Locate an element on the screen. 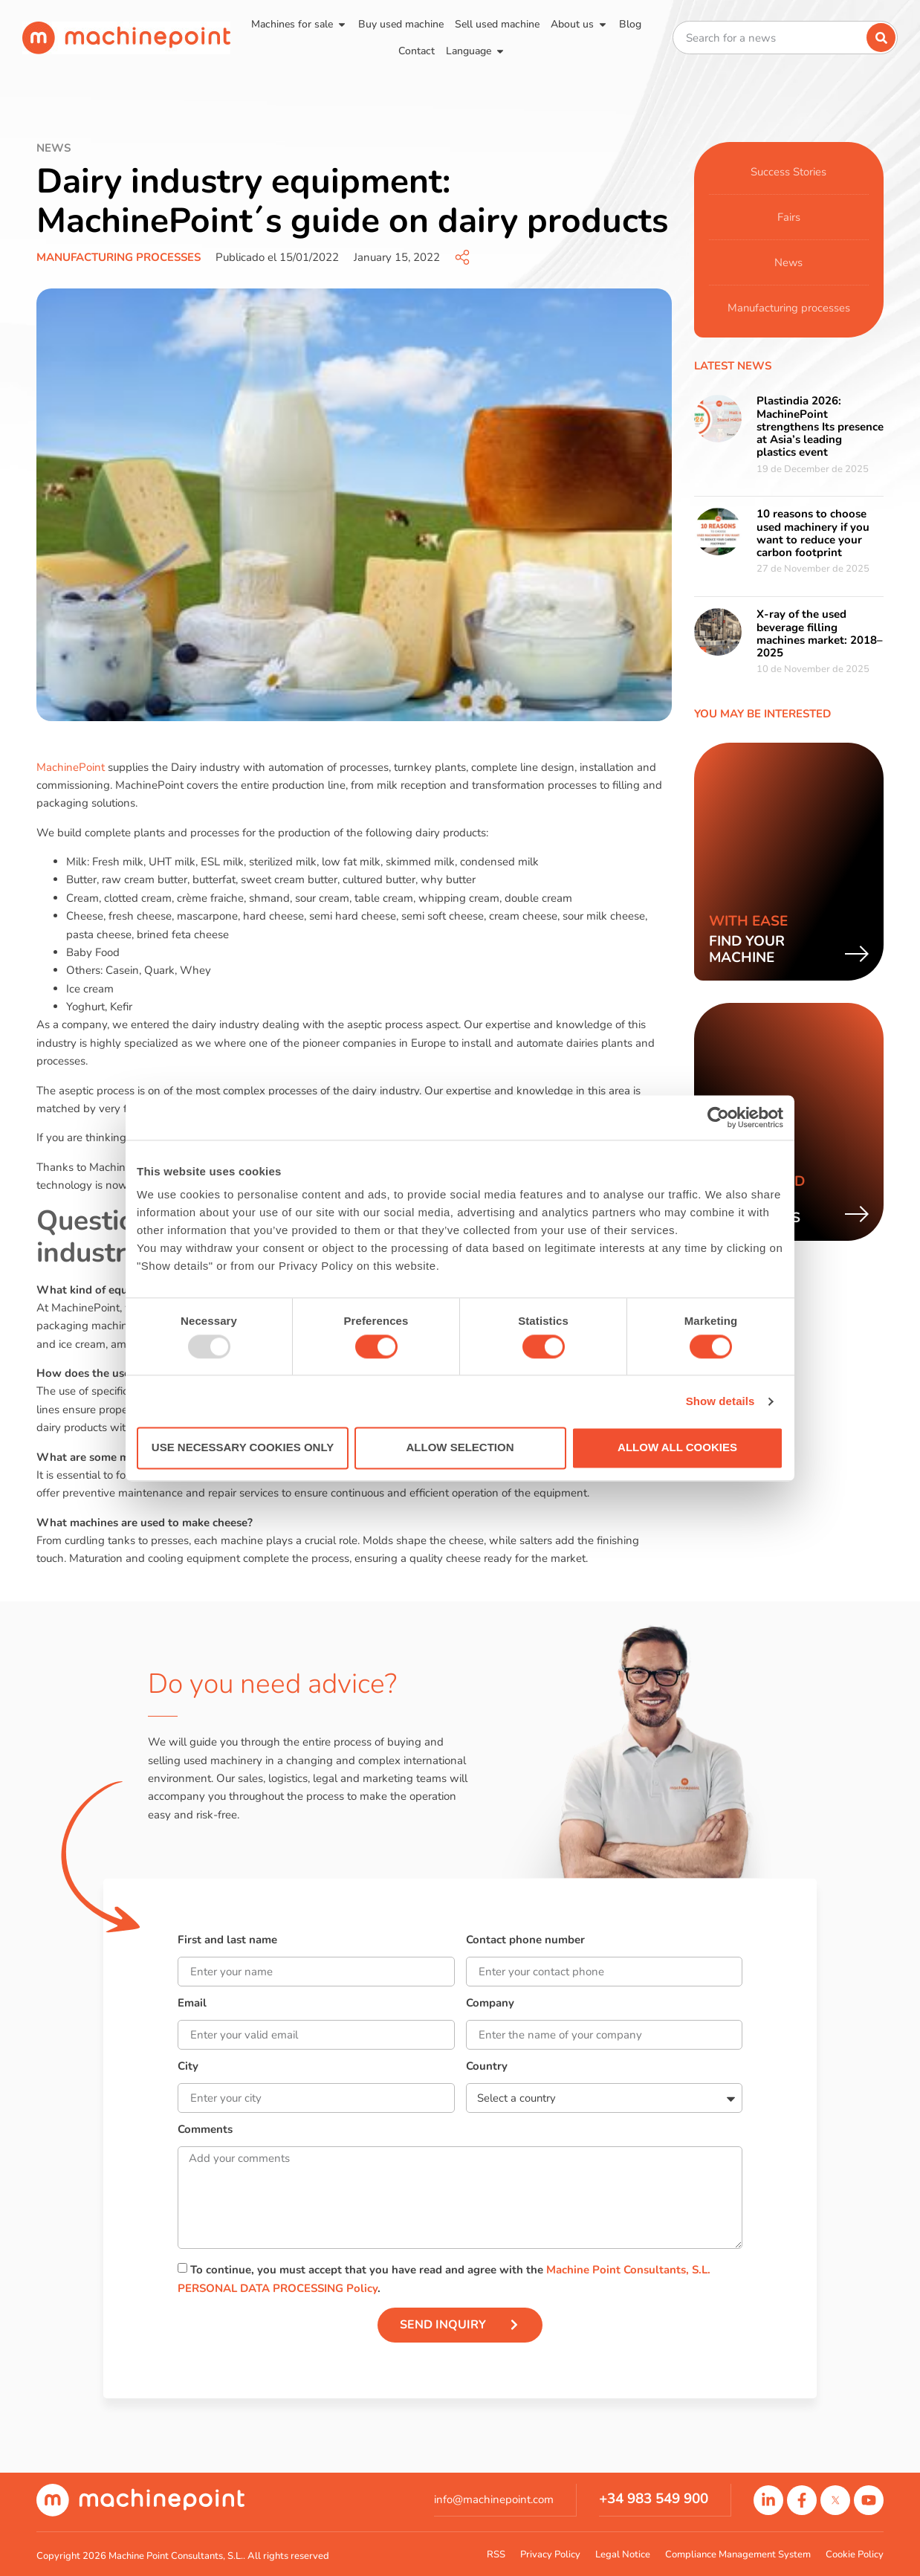 Image resolution: width=920 pixels, height=2576 pixels. First and last name is located at coordinates (227, 1940).